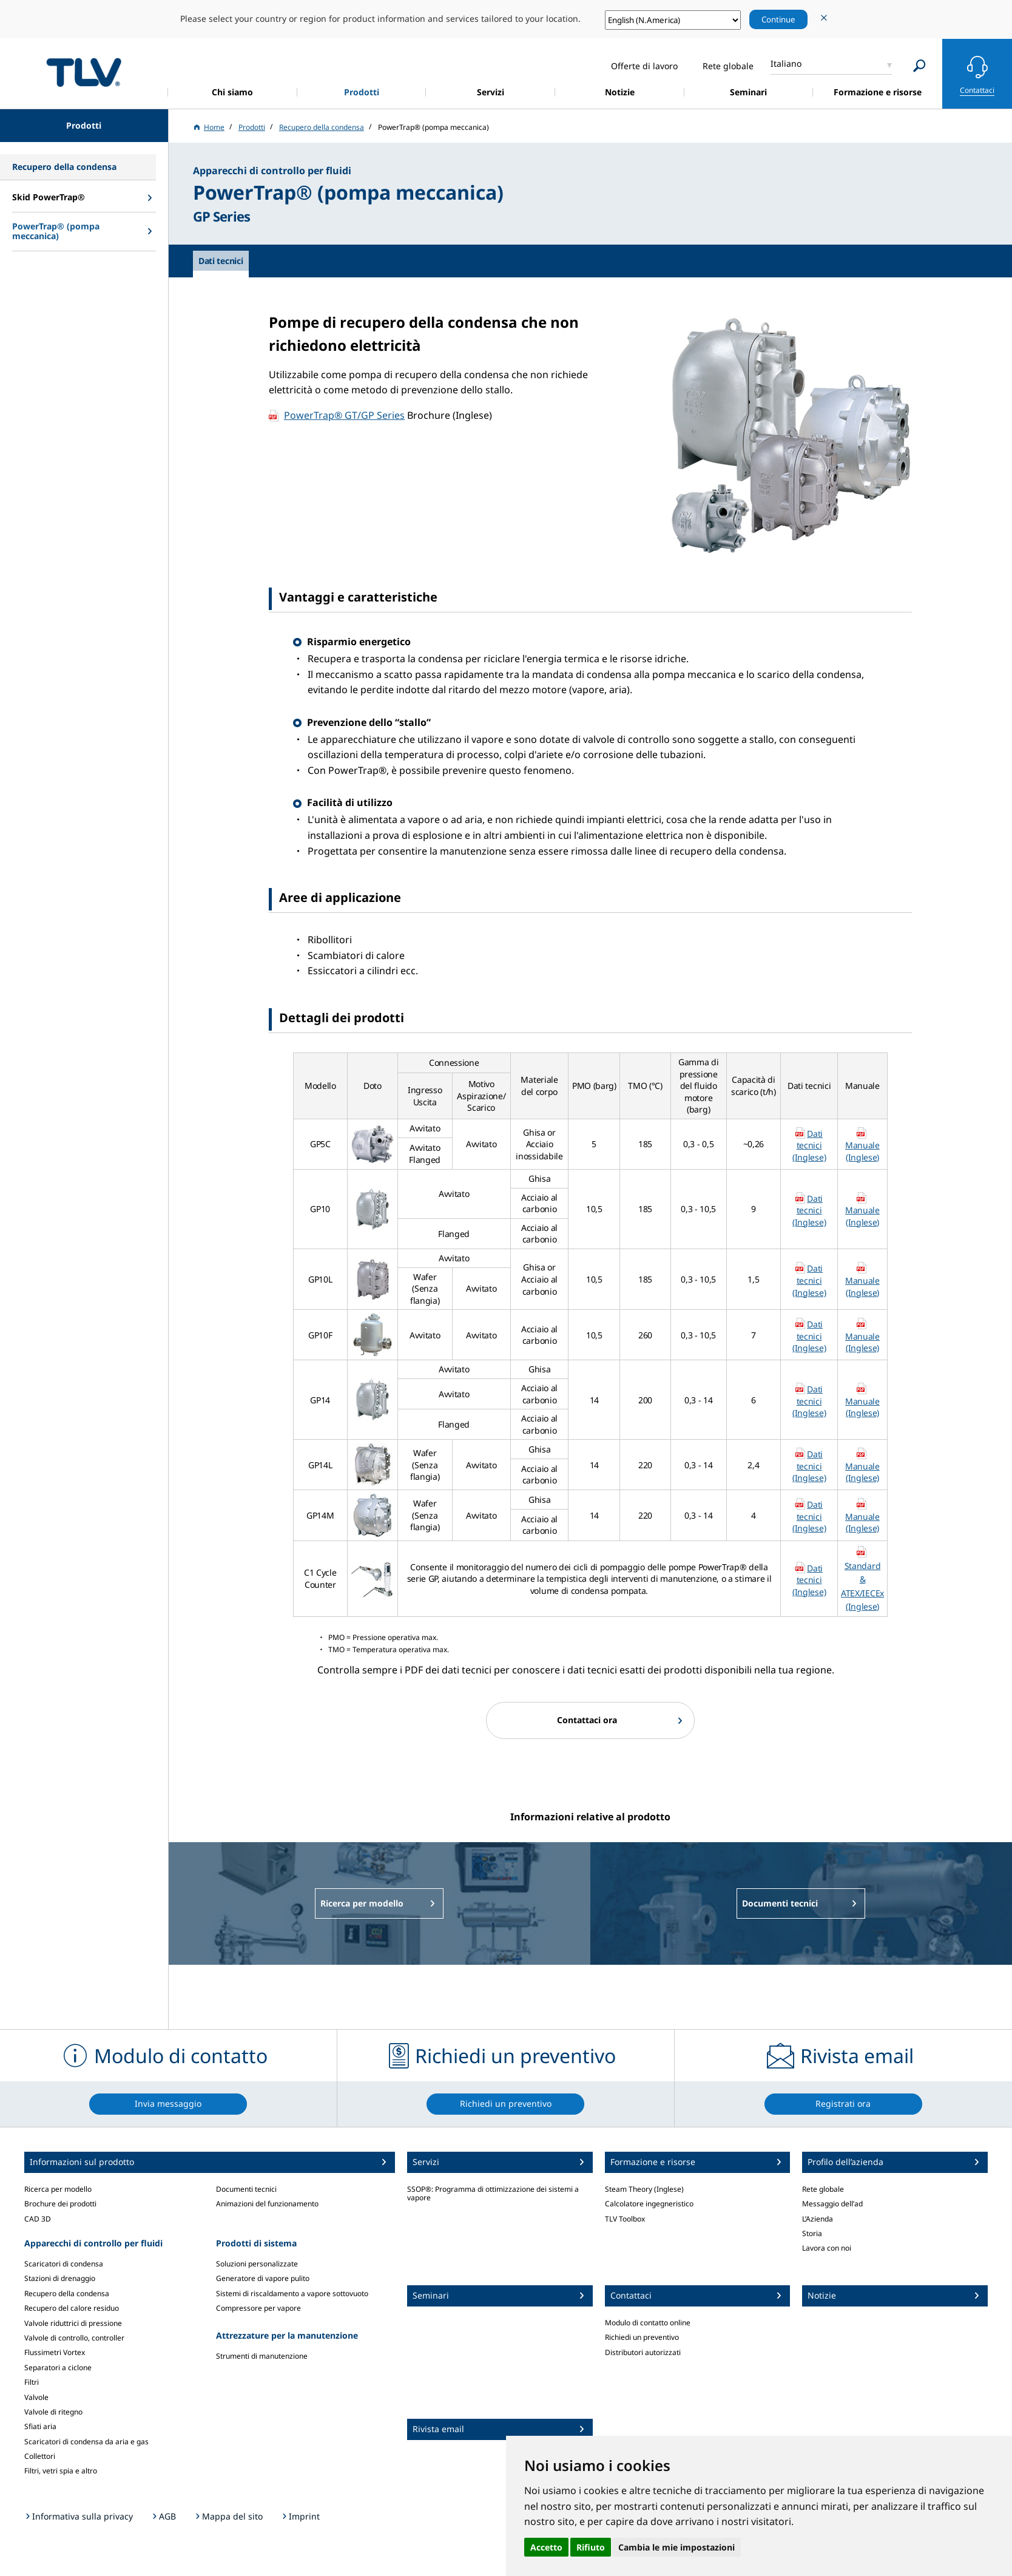  What do you see at coordinates (643, 2352) in the screenshot?
I see `Distributori autorizzati` at bounding box center [643, 2352].